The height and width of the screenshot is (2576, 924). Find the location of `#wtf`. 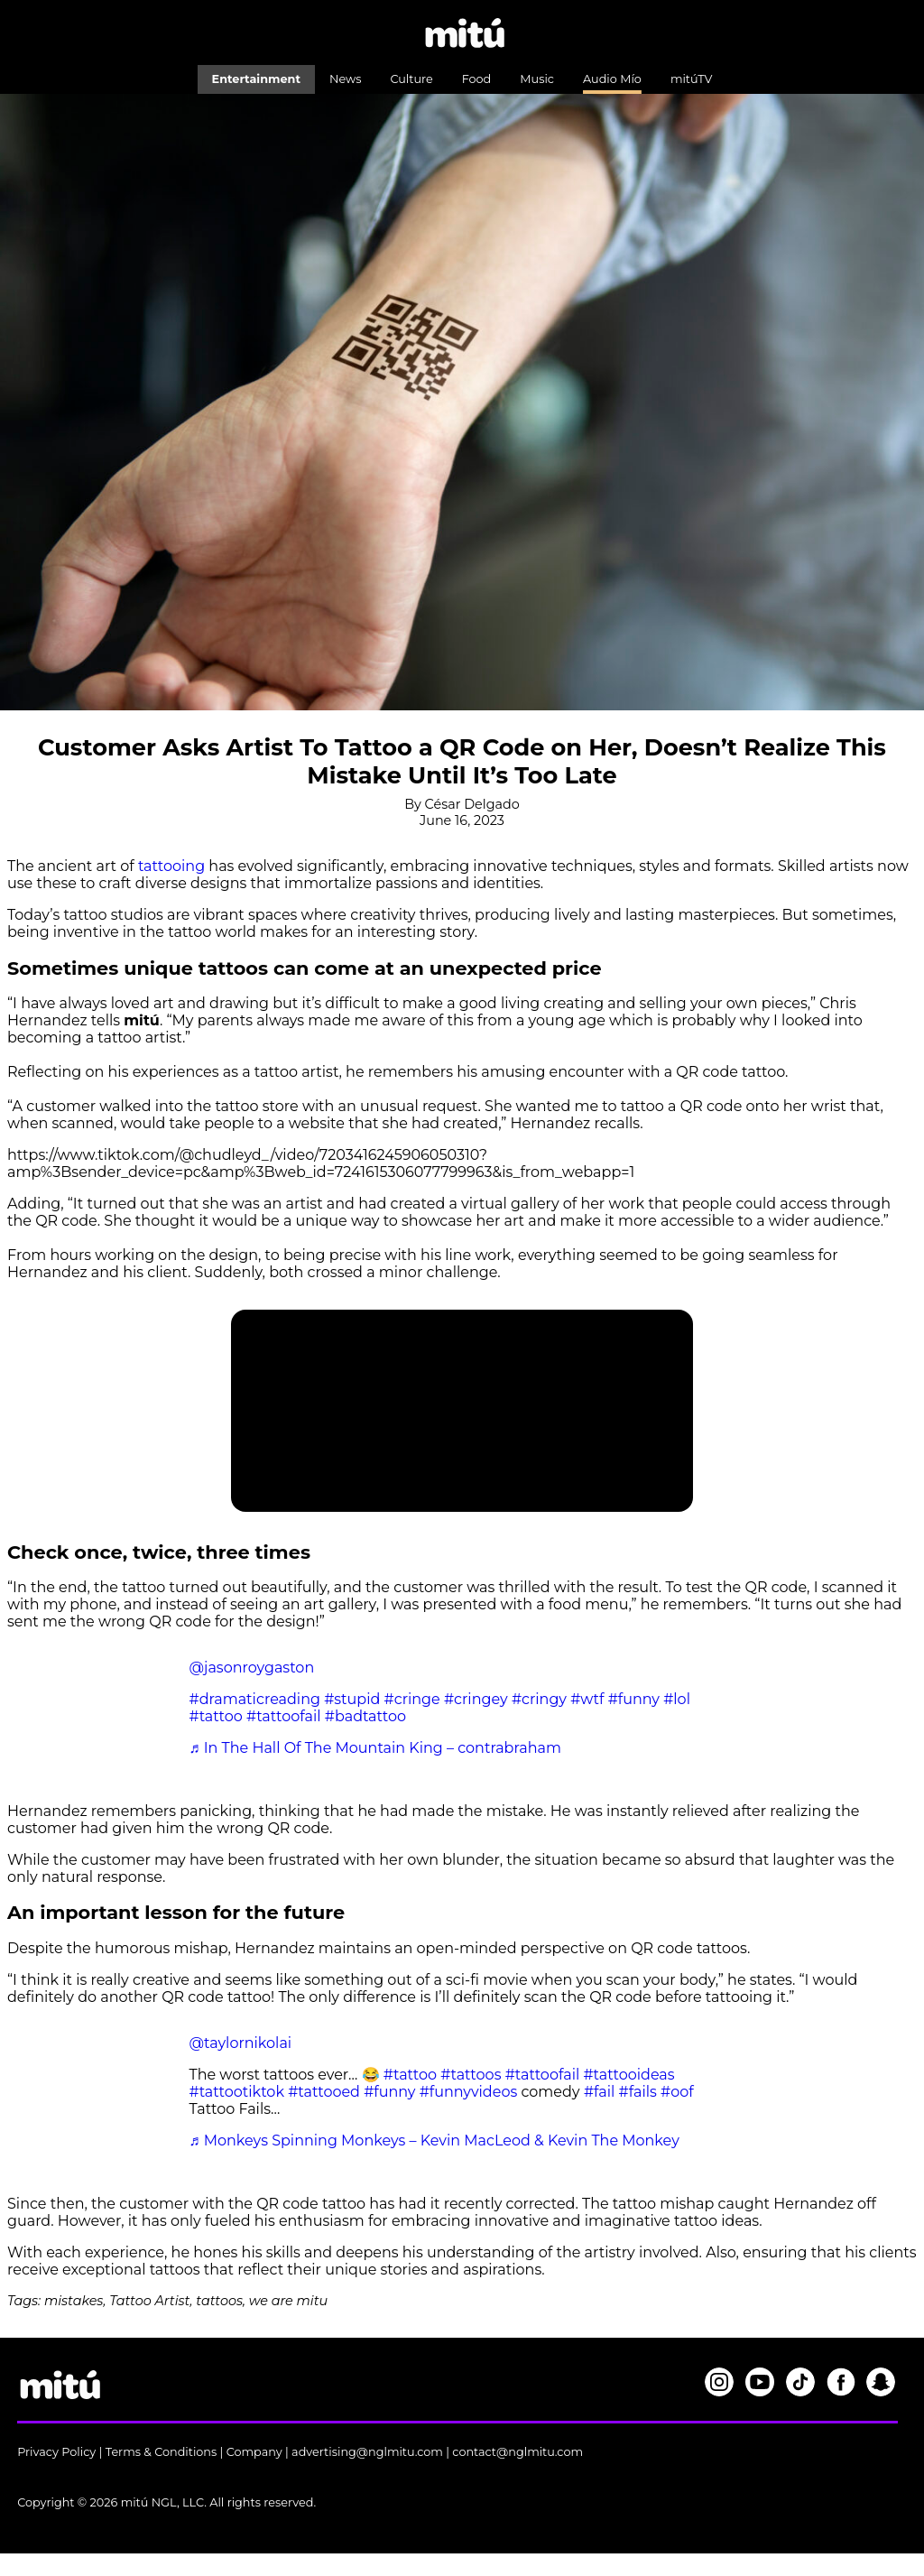

#wtf is located at coordinates (587, 1699).